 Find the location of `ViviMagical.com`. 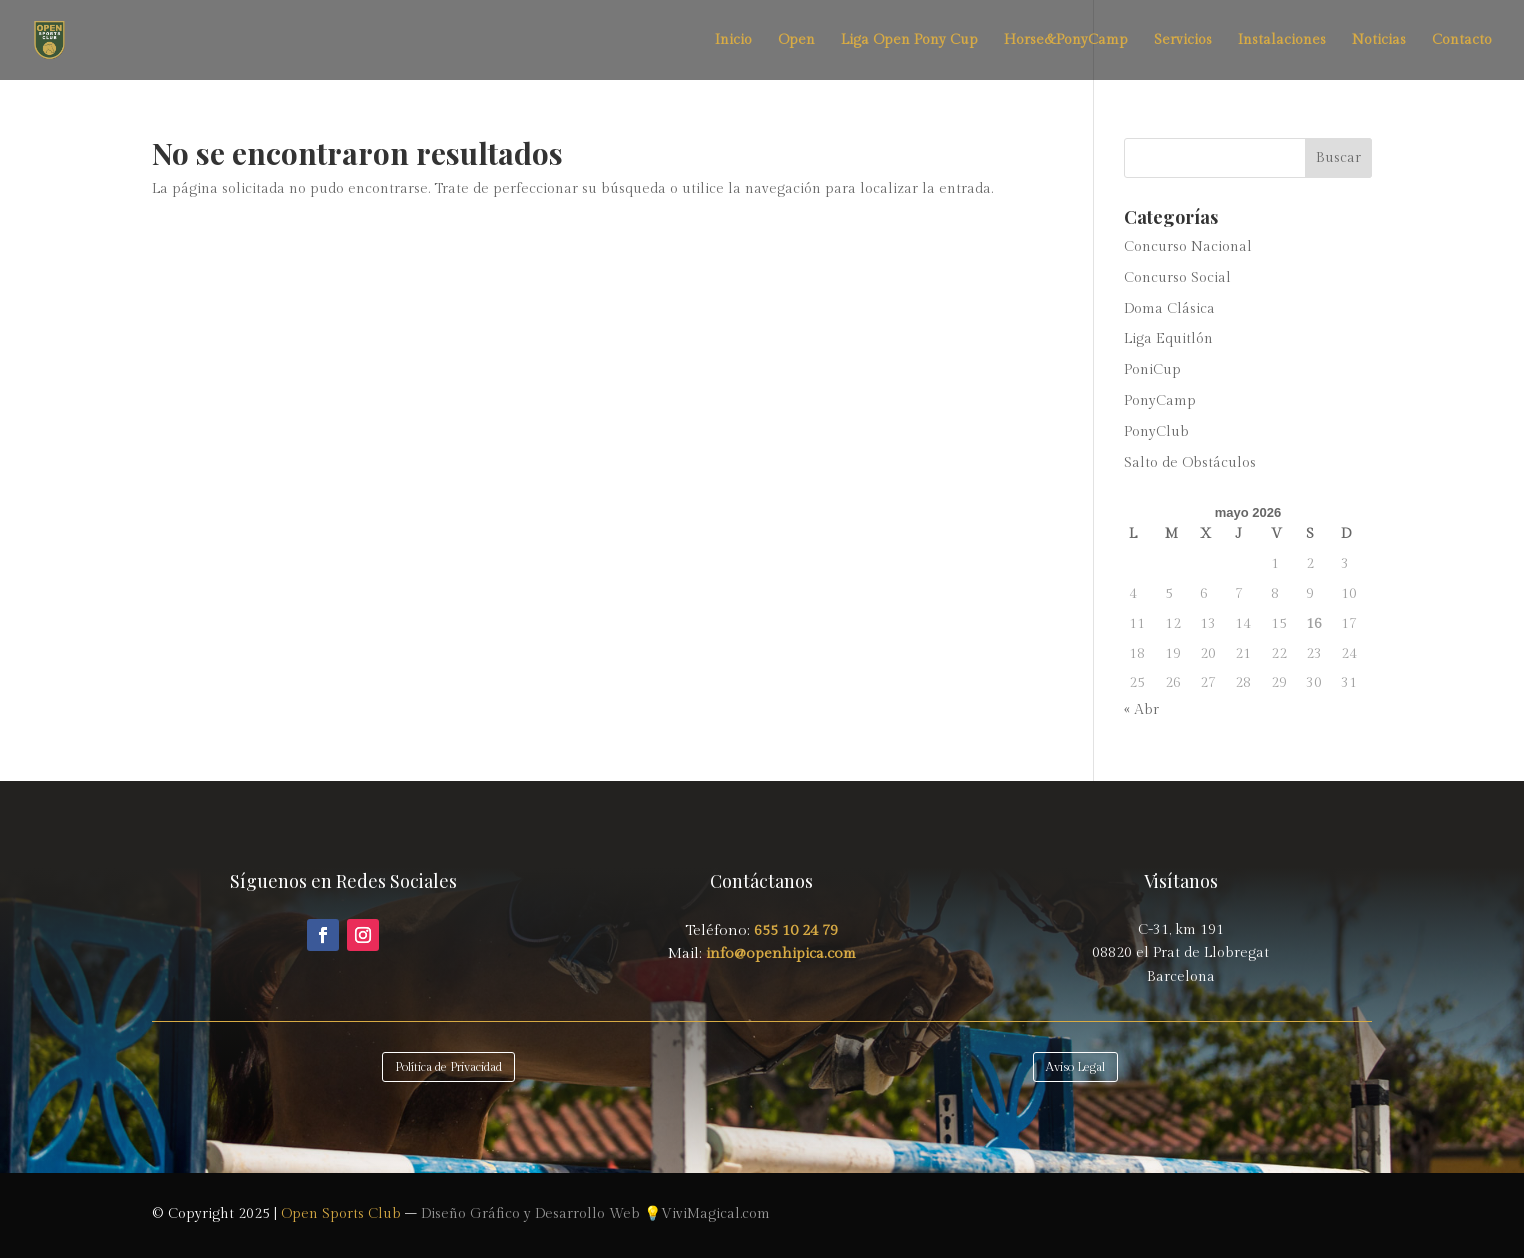

ViviMagical.com is located at coordinates (715, 1214).